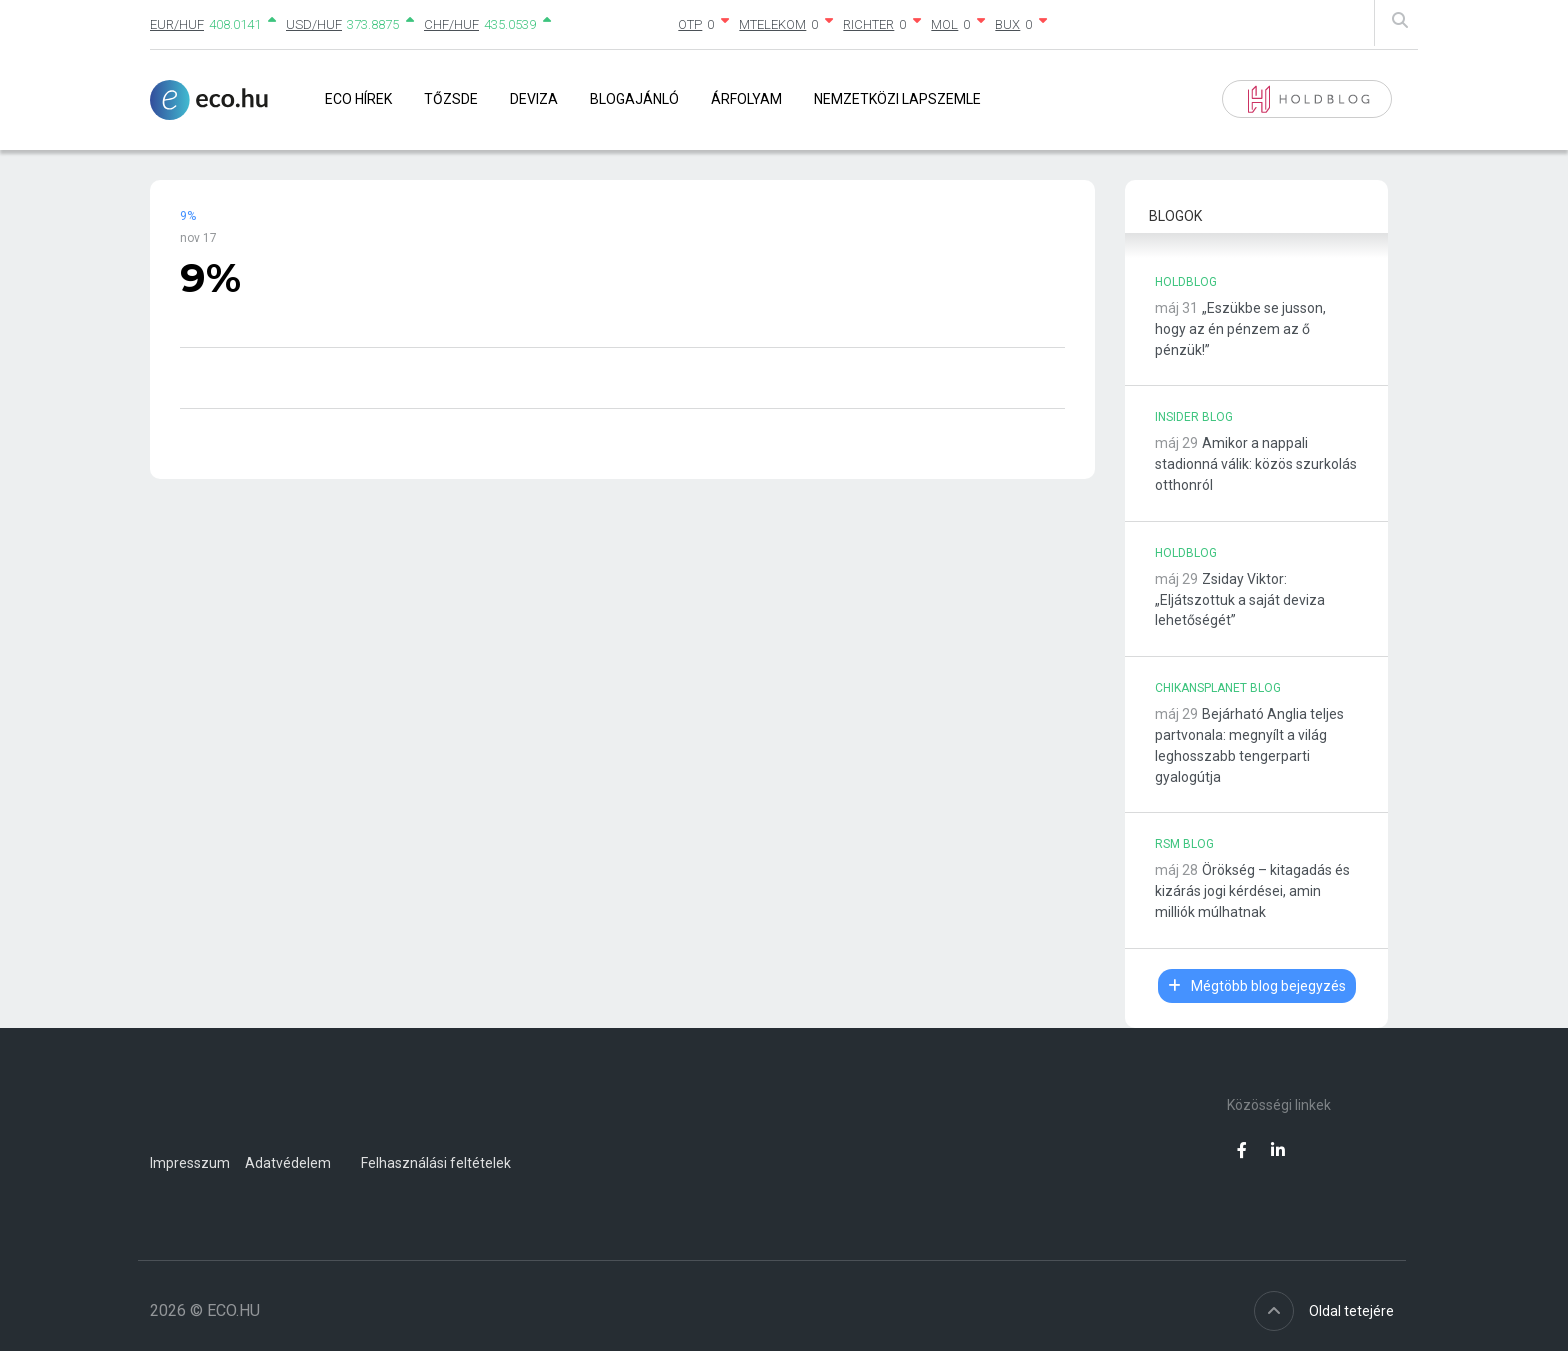 The width and height of the screenshot is (1568, 1351). Describe the element at coordinates (690, 24) in the screenshot. I see `OTP` at that location.